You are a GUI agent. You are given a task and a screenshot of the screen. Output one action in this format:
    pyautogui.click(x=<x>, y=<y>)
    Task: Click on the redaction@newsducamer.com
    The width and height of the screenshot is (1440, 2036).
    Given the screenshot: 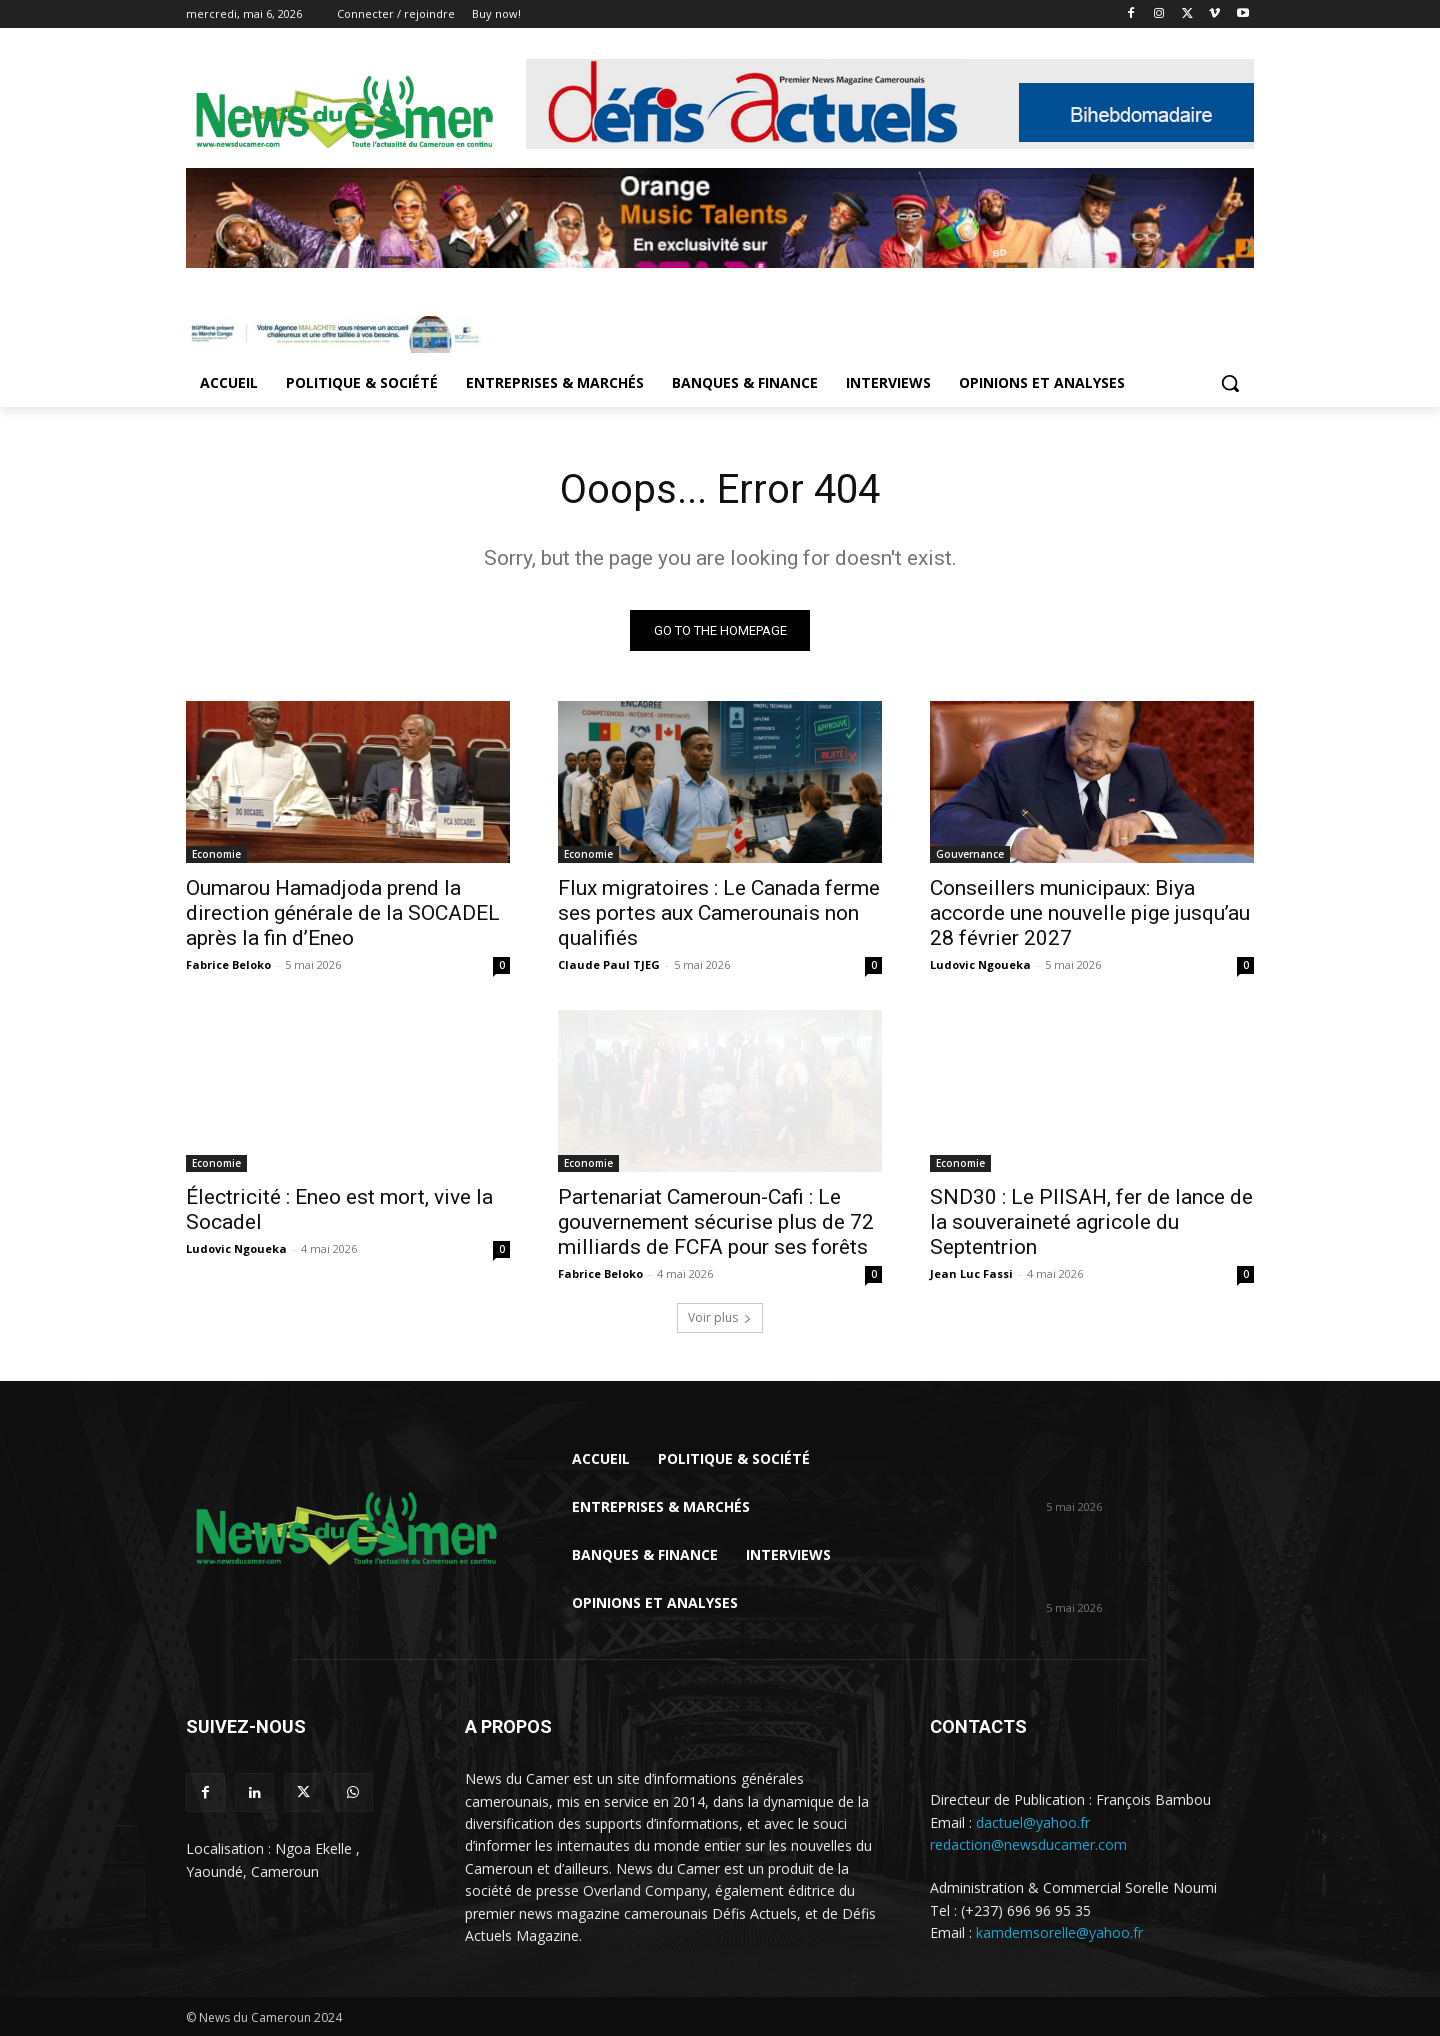 What is the action you would take?
    pyautogui.click(x=1028, y=1844)
    